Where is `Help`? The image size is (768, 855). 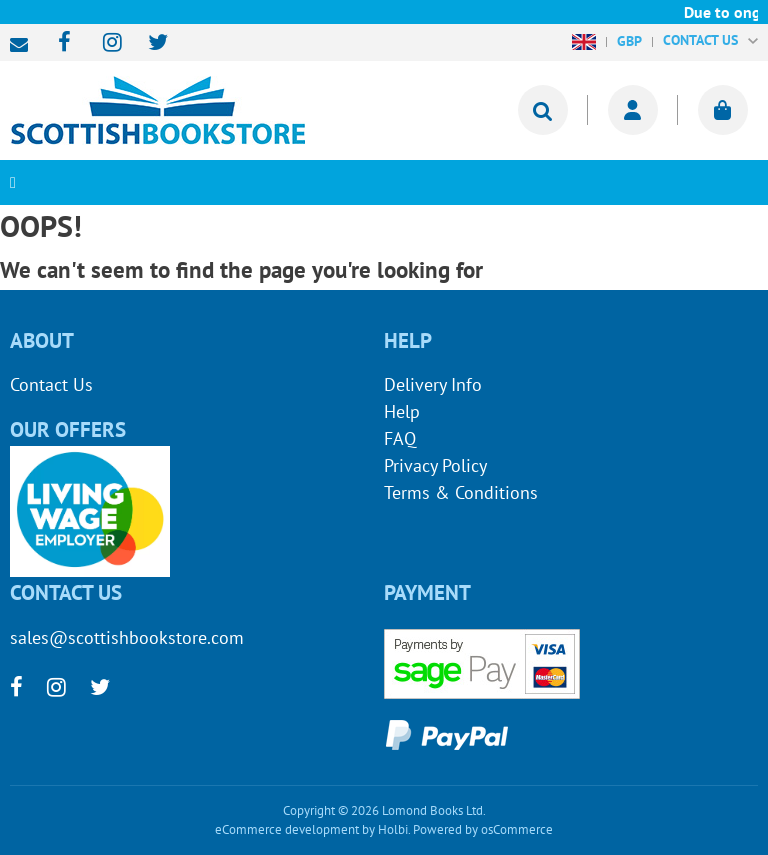 Help is located at coordinates (402, 411).